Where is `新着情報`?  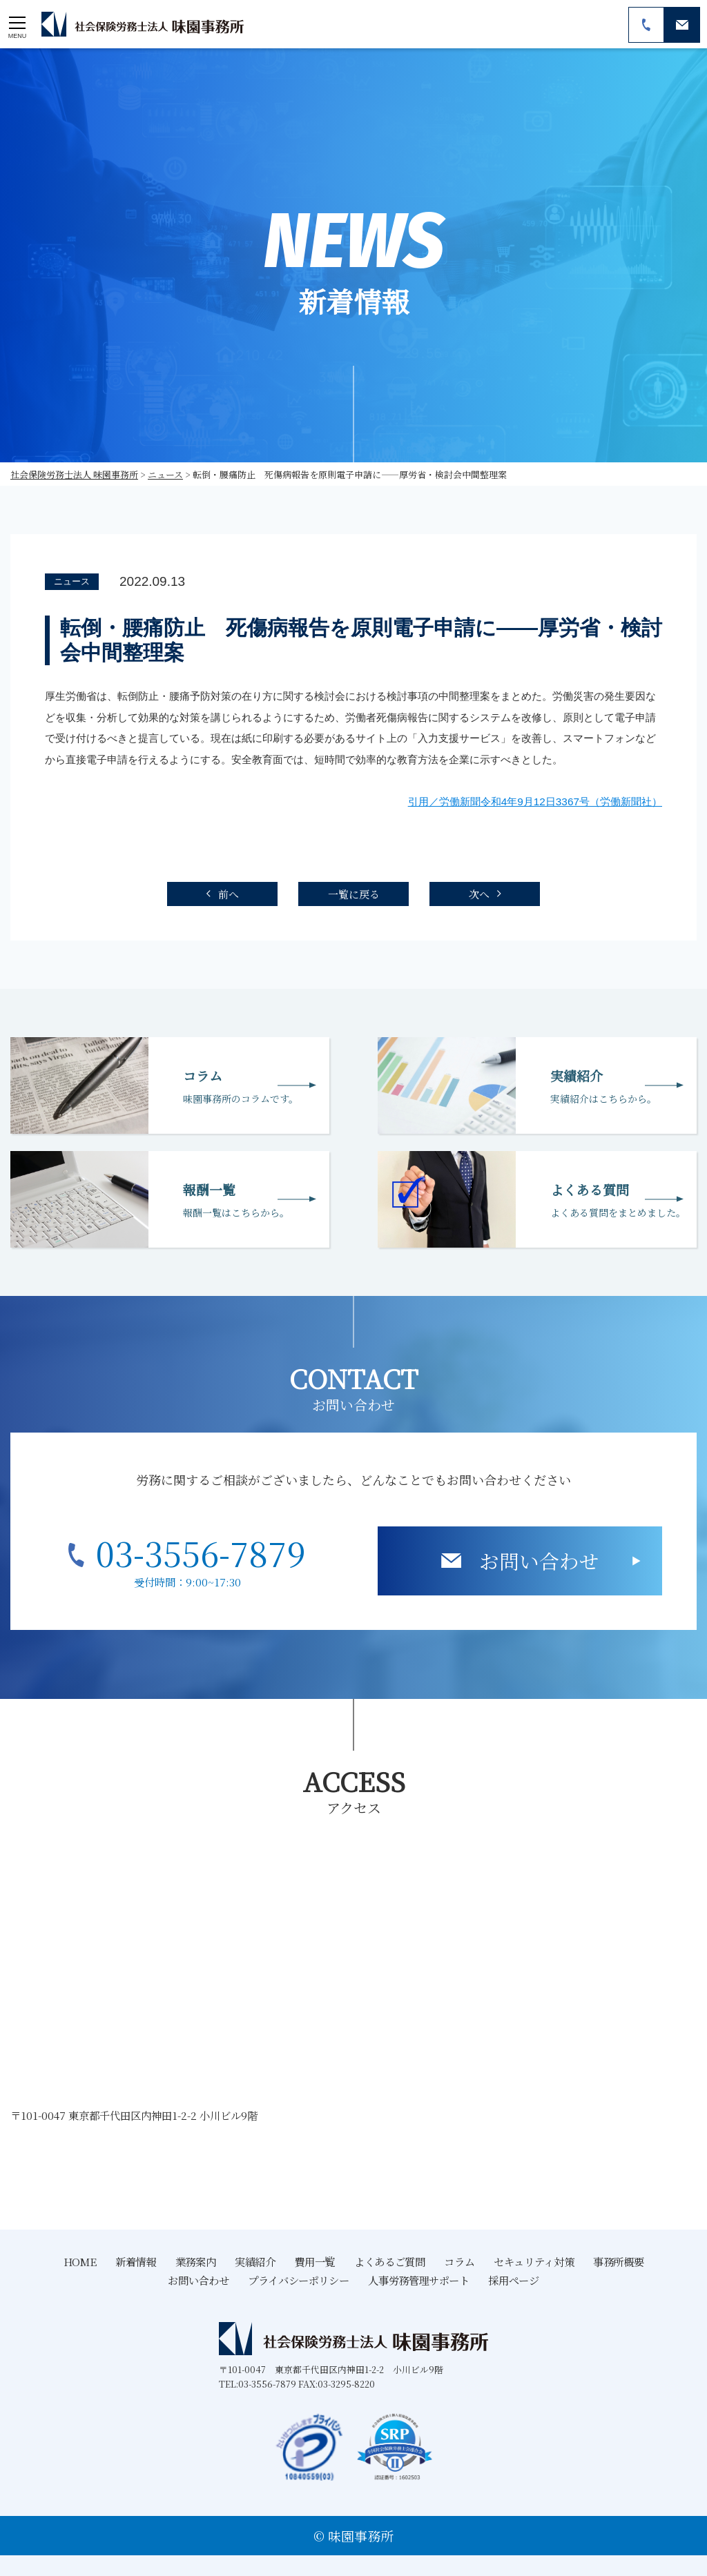 新着情報 is located at coordinates (135, 2261).